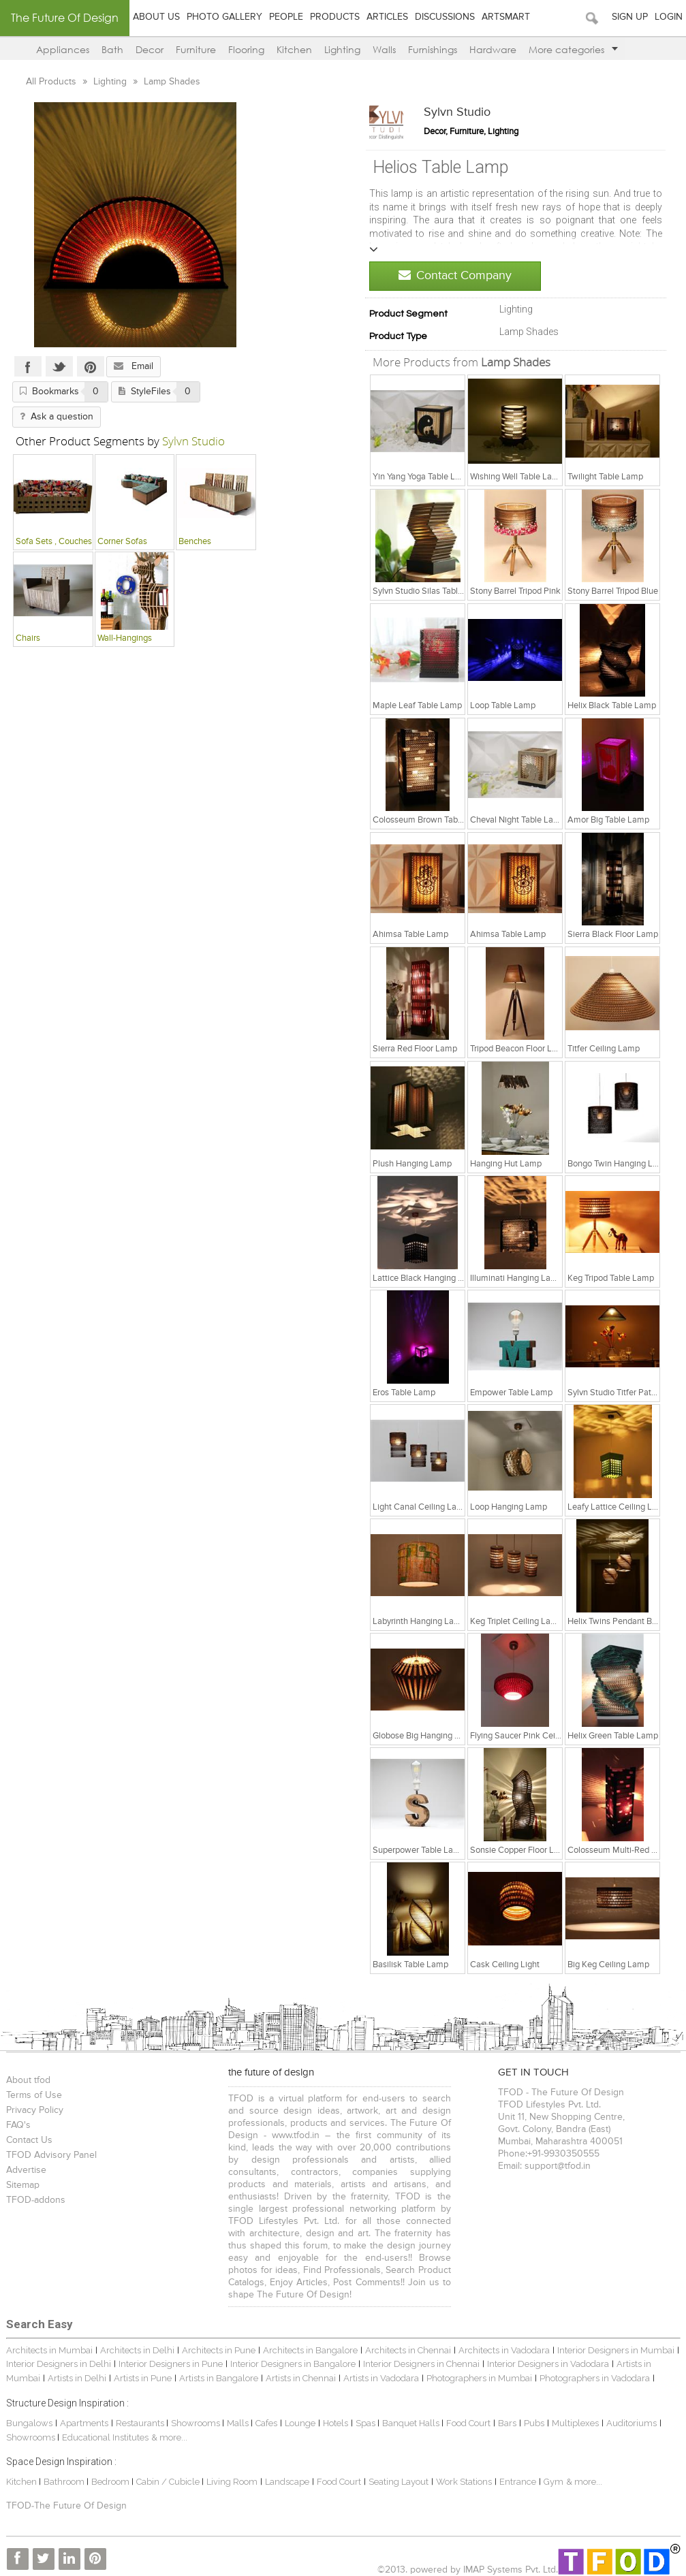 Image resolution: width=686 pixels, height=2576 pixels. What do you see at coordinates (669, 17) in the screenshot?
I see `Login` at bounding box center [669, 17].